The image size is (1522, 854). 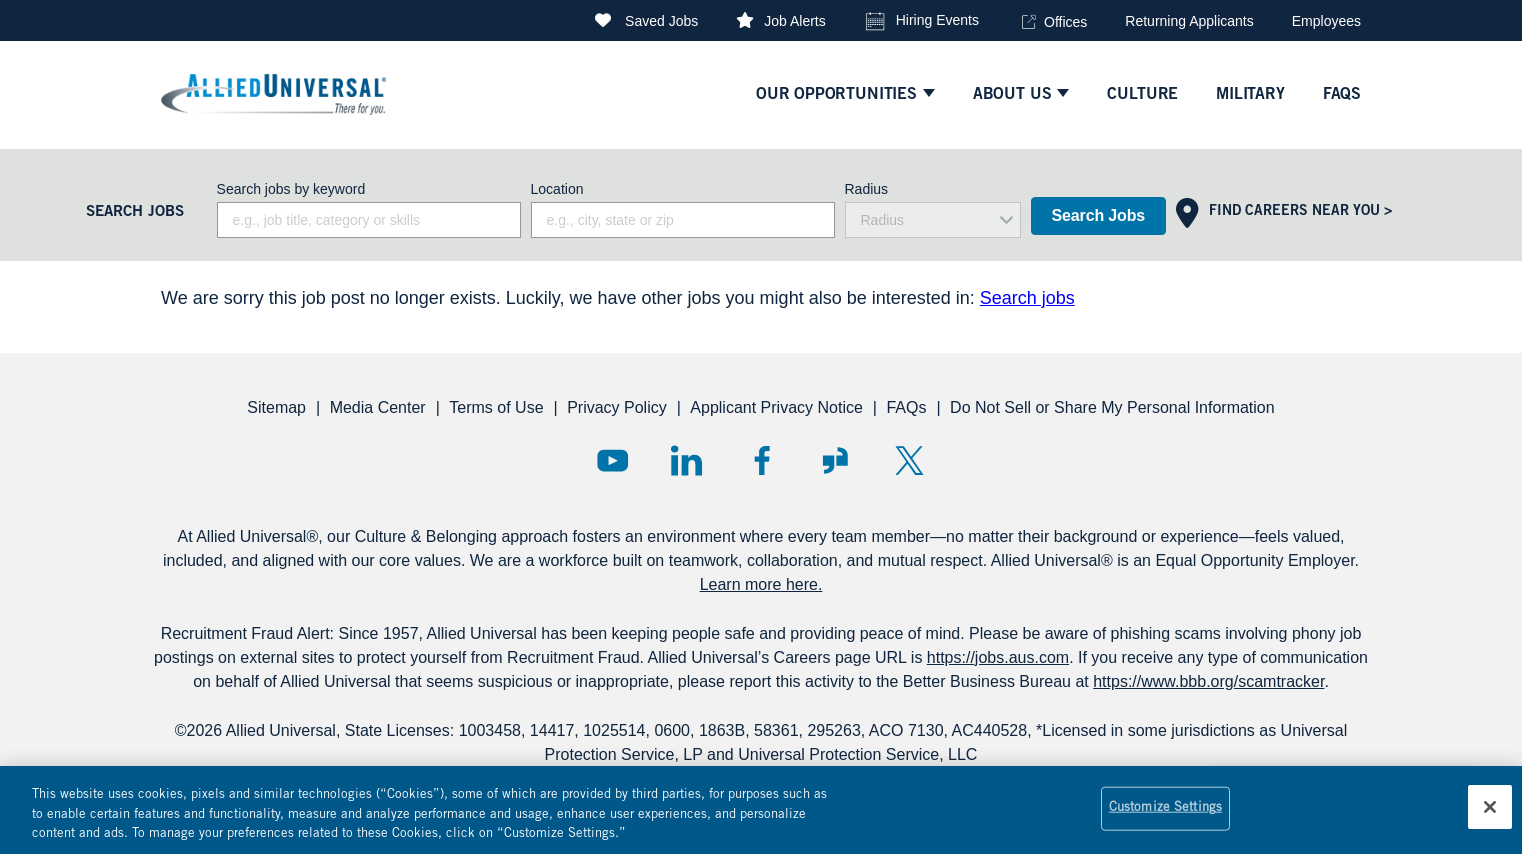 What do you see at coordinates (683, 220) in the screenshot?
I see `[combobox]` at bounding box center [683, 220].